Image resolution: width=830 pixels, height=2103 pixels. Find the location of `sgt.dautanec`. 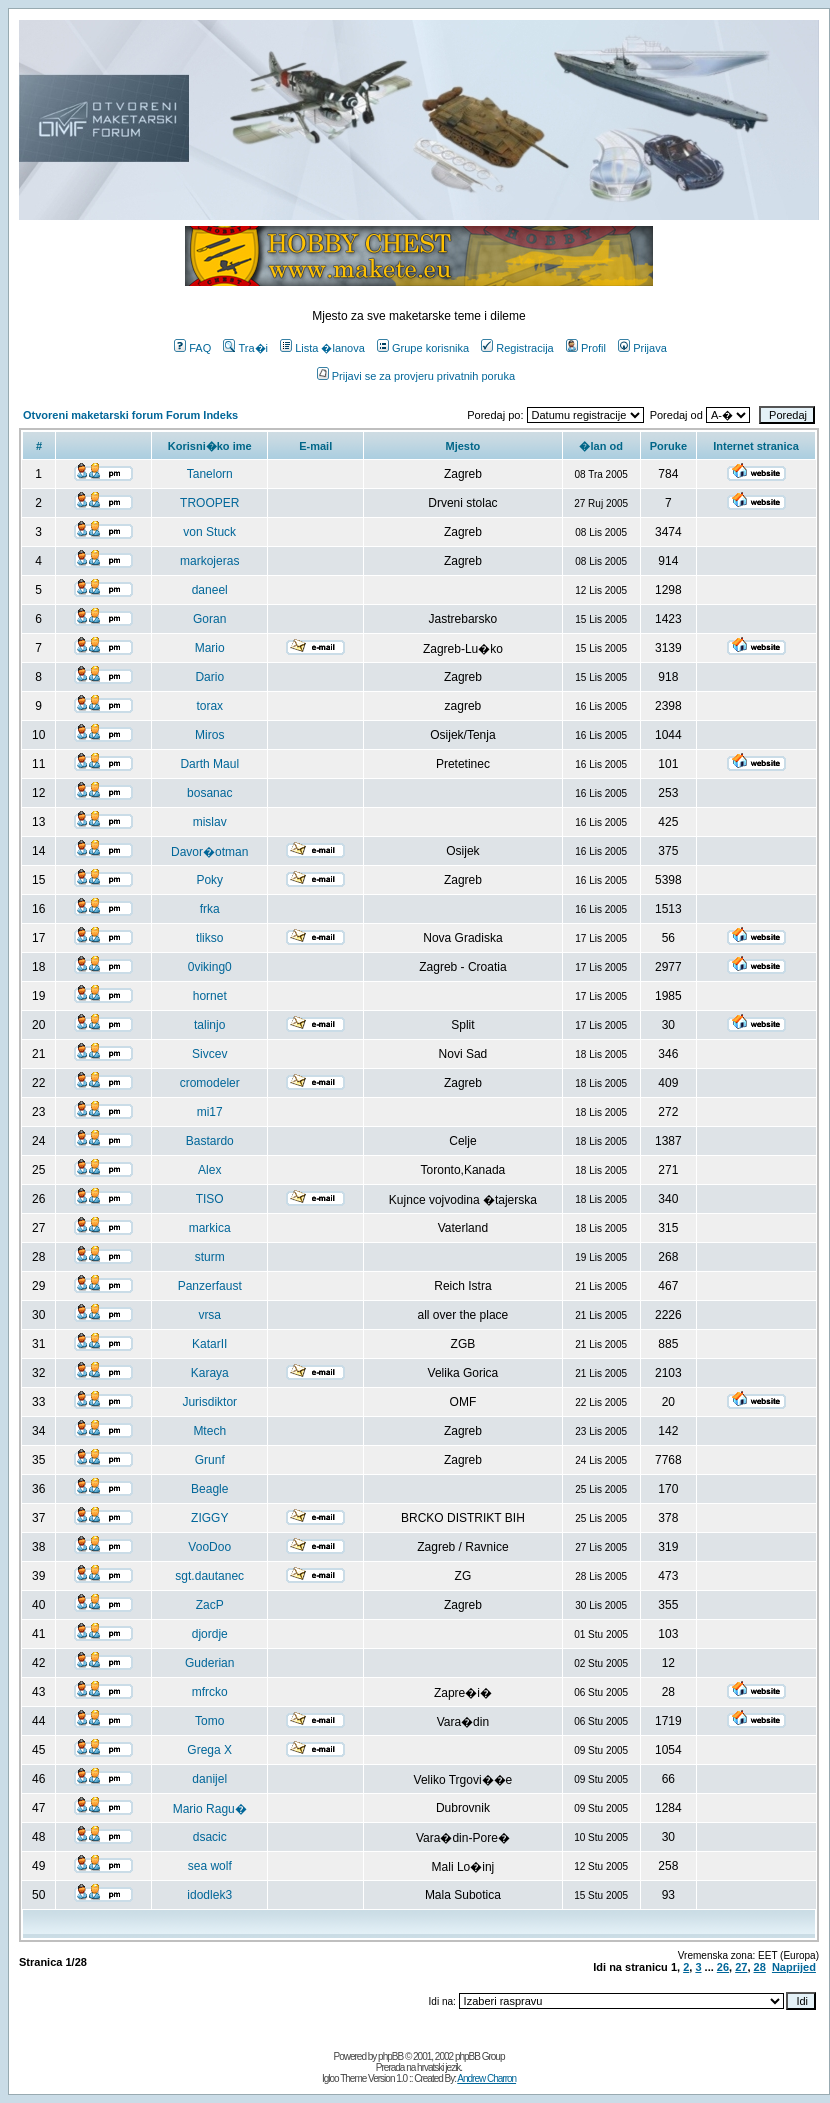

sgt.dautanec is located at coordinates (209, 1576).